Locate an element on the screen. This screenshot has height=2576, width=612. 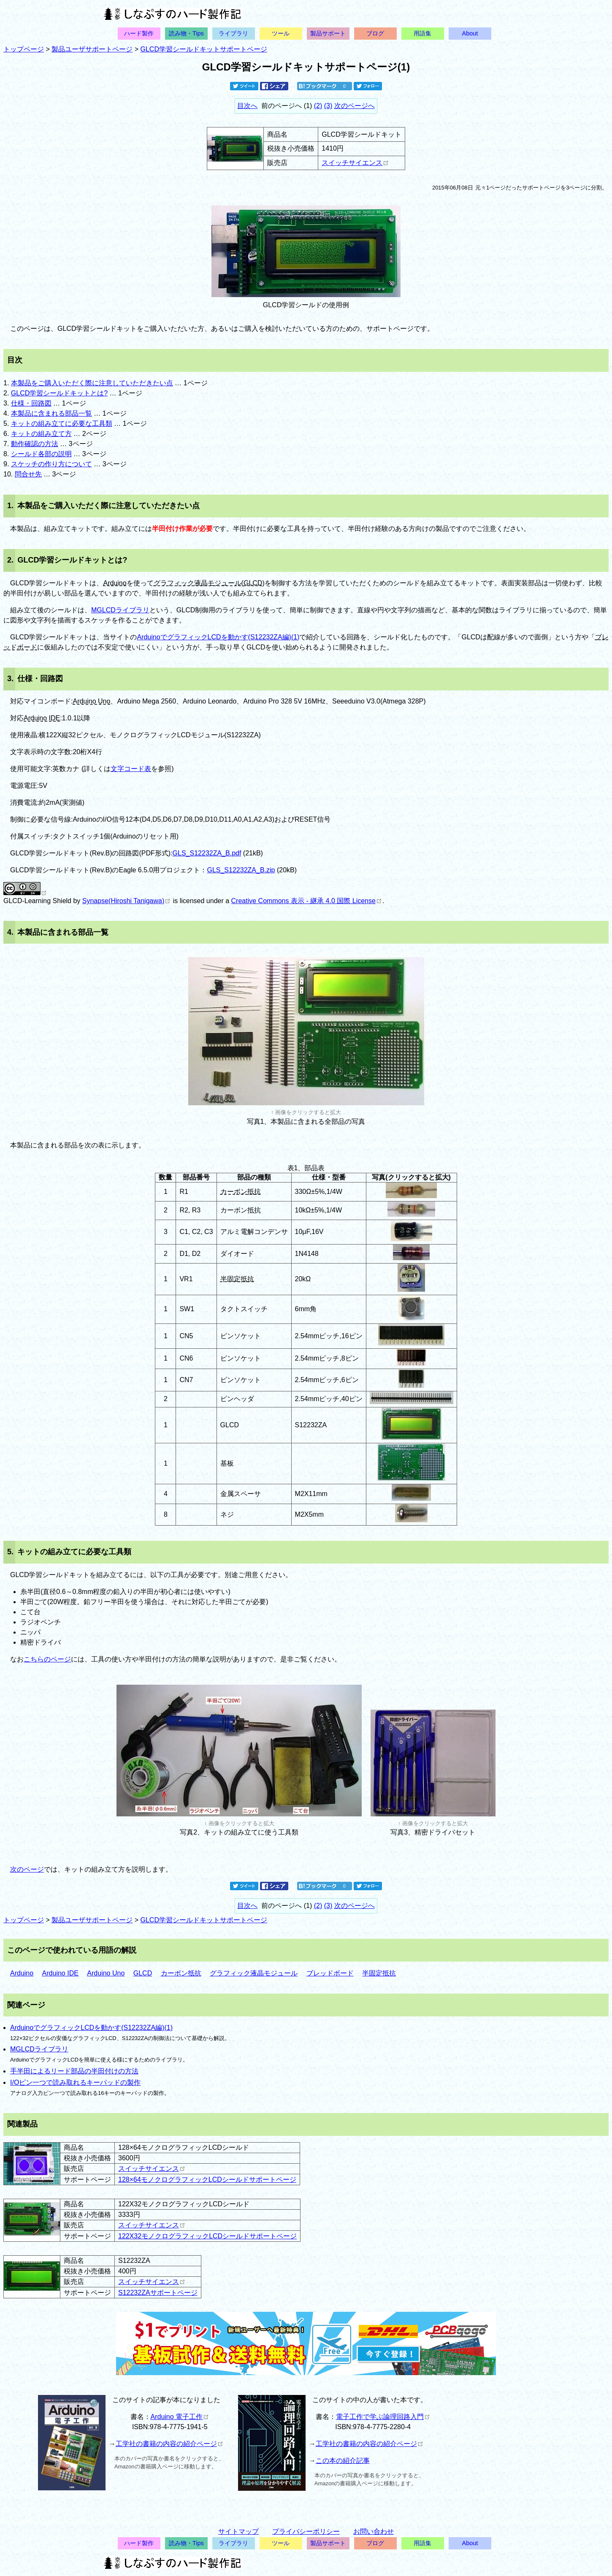
Arduino 電子工作 is located at coordinates (180, 2416).